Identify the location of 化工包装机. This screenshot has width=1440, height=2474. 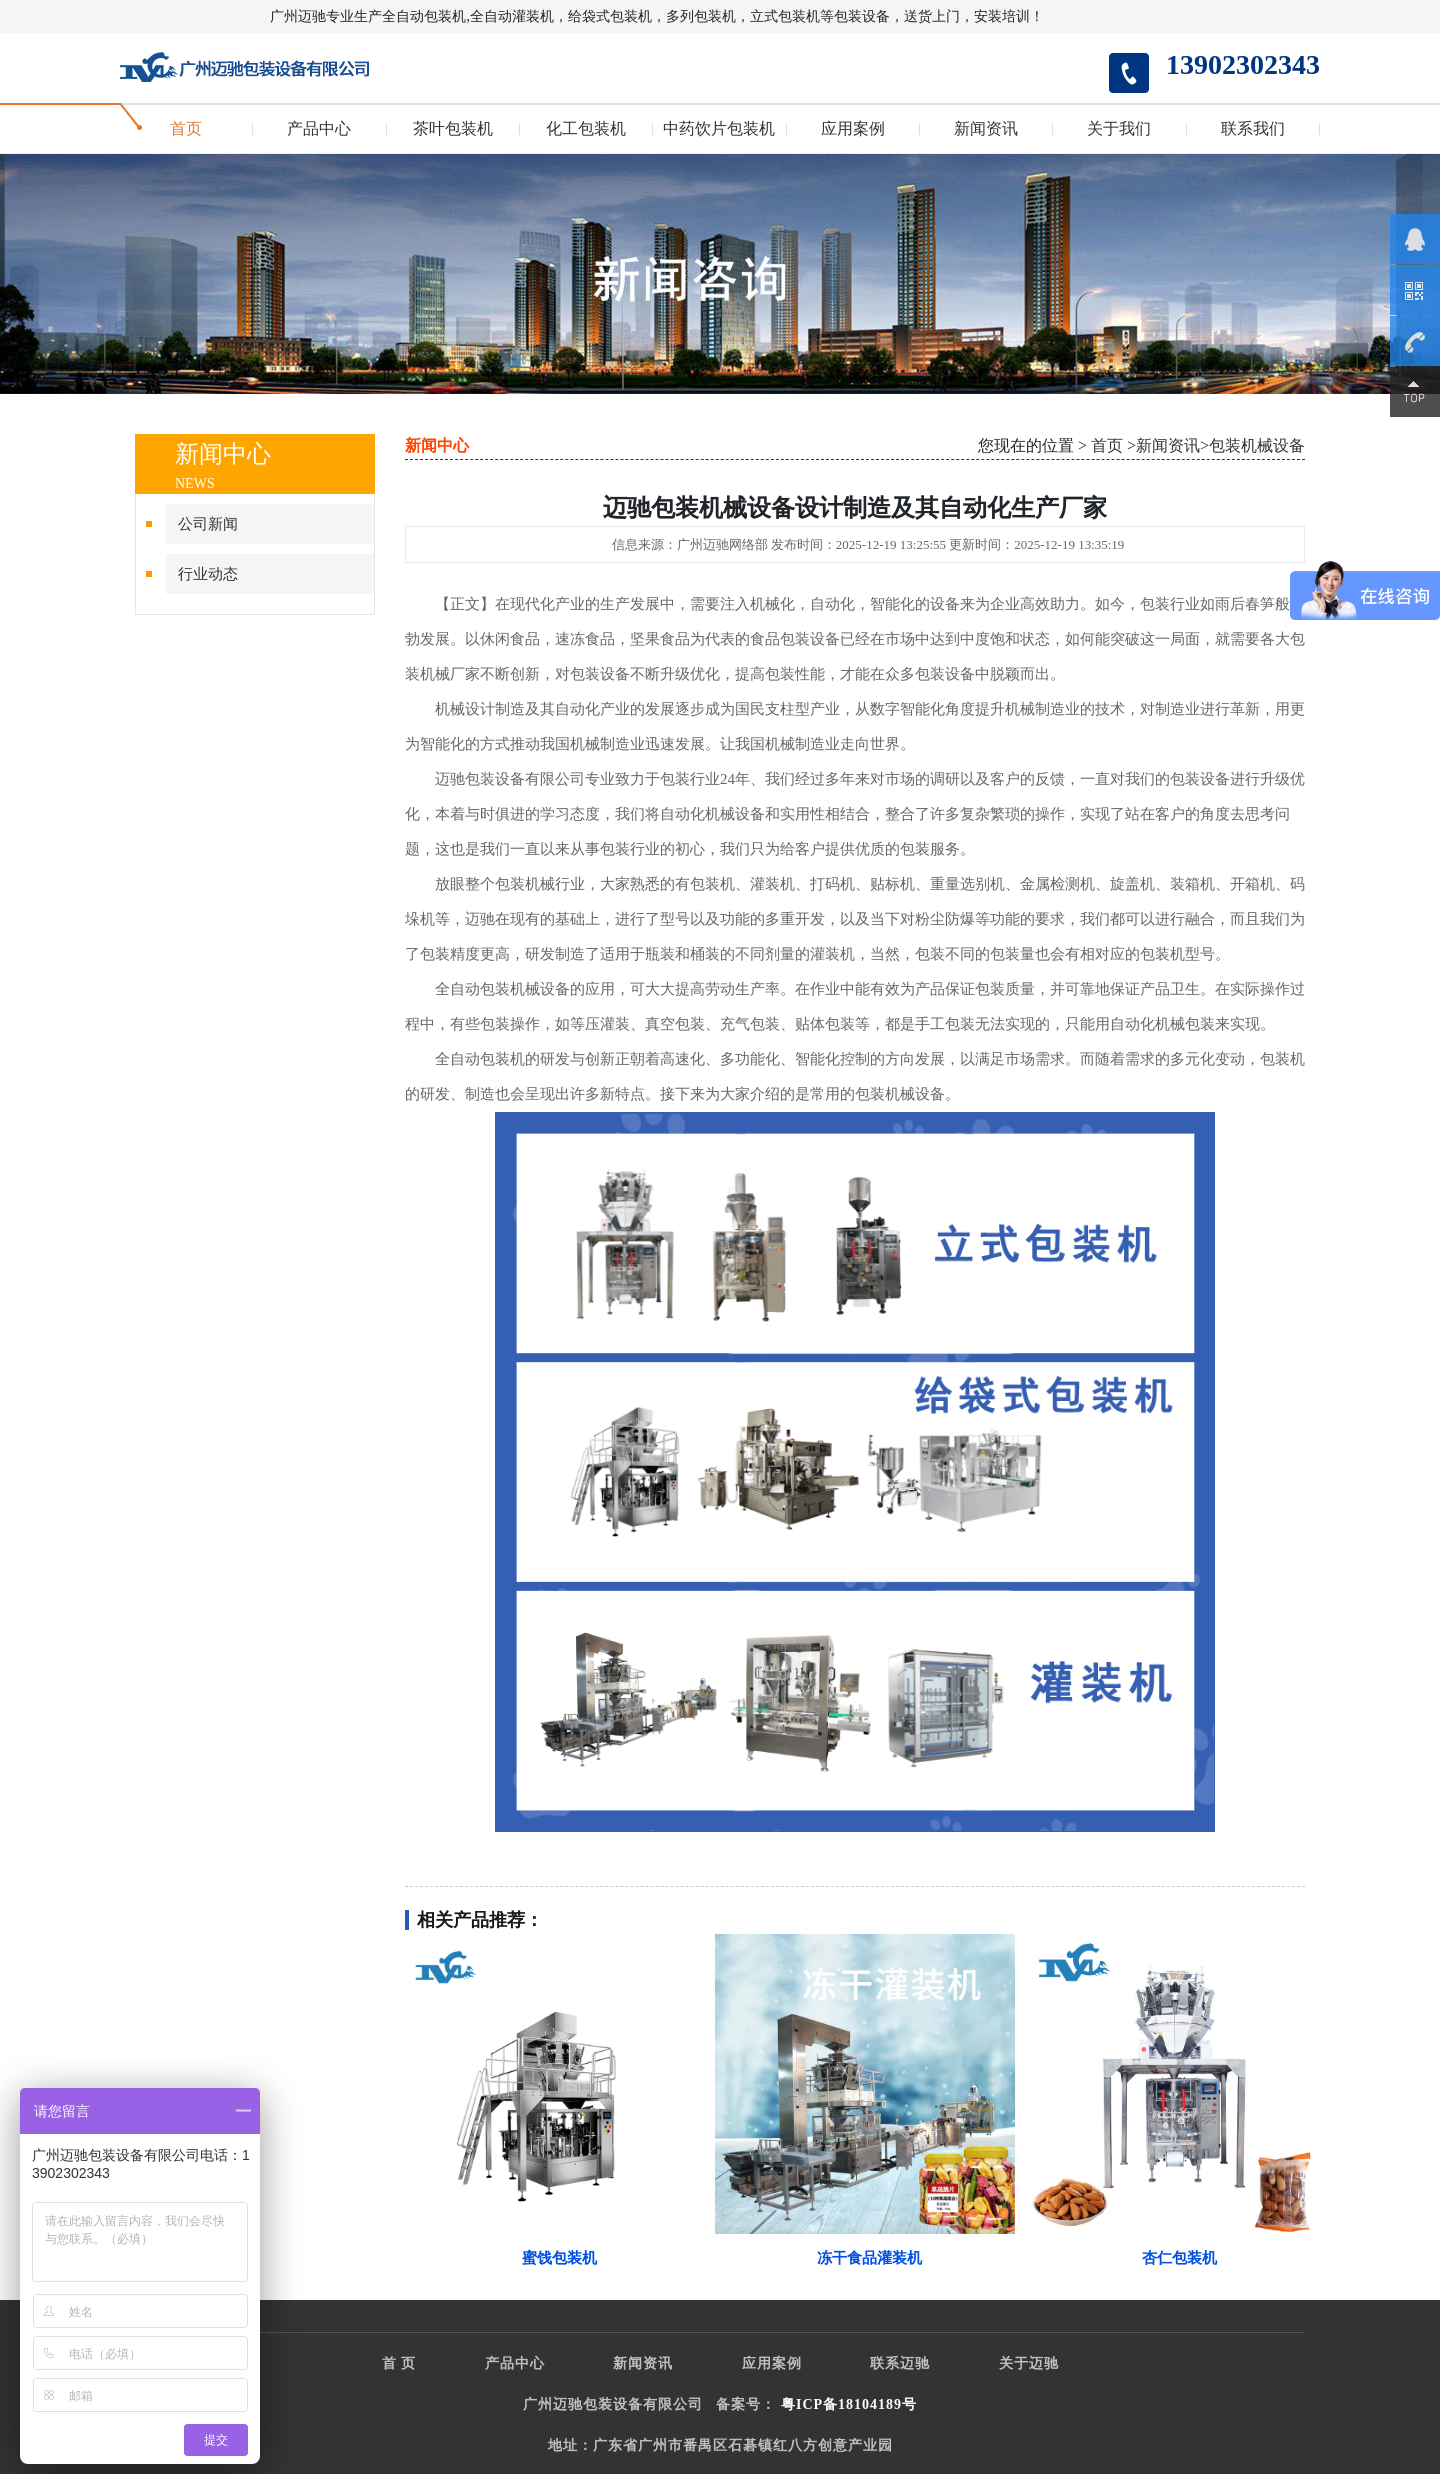
(586, 129).